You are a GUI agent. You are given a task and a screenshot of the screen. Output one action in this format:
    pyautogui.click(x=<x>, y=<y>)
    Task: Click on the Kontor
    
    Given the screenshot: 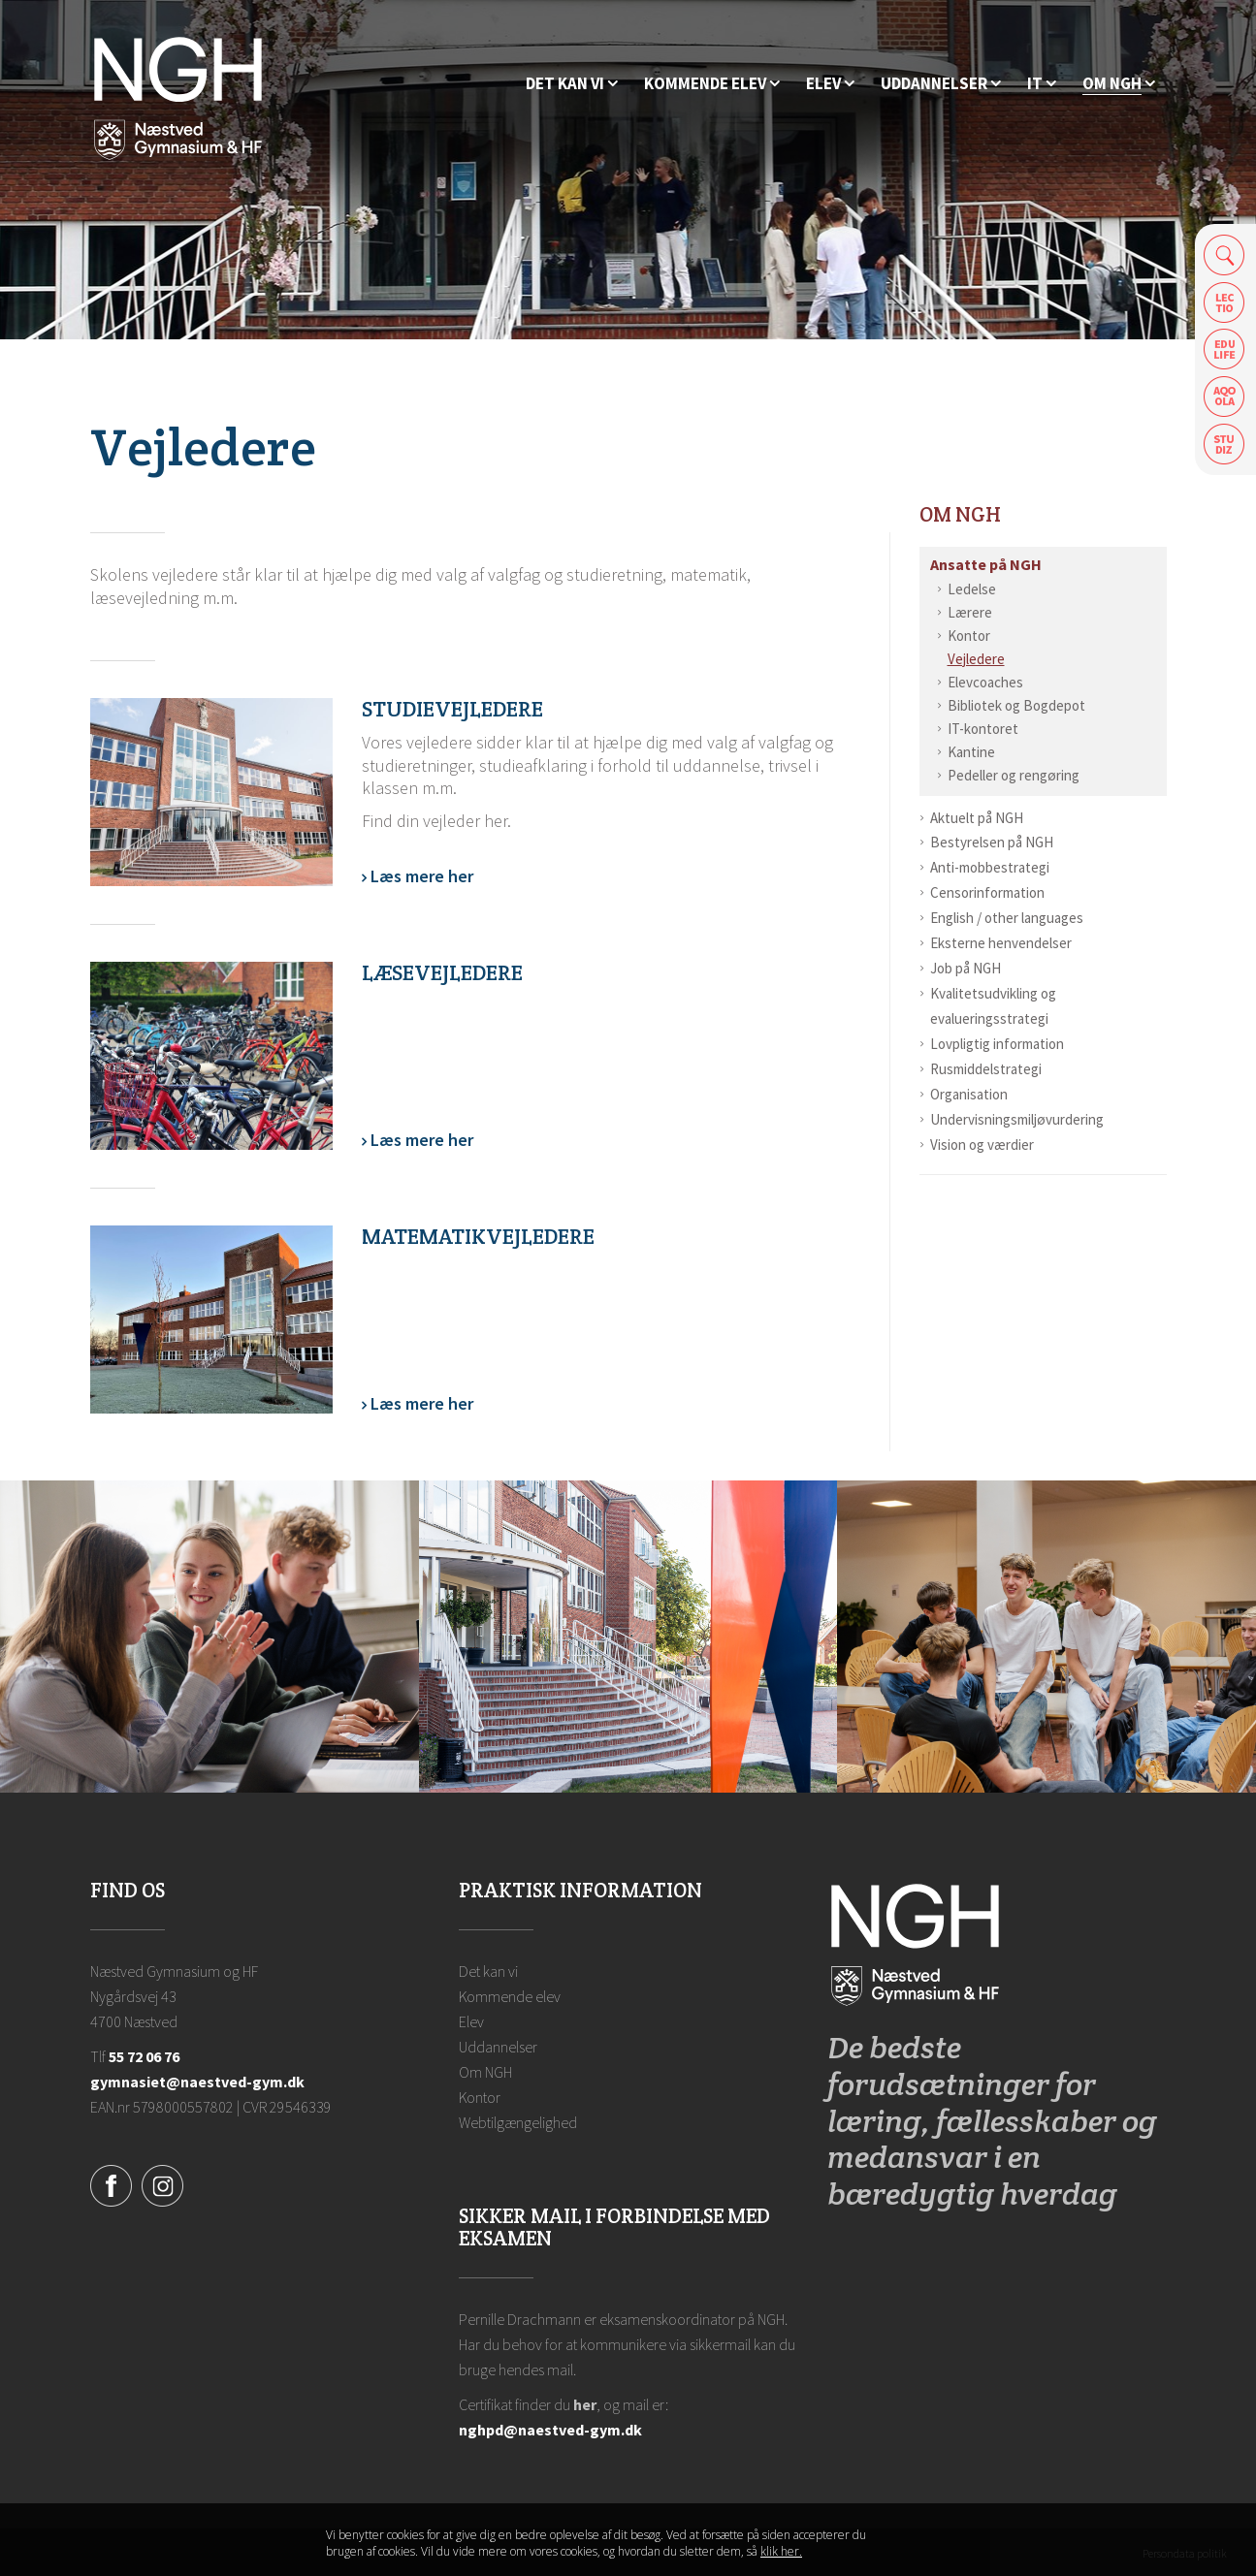 What is the action you would take?
    pyautogui.click(x=969, y=635)
    